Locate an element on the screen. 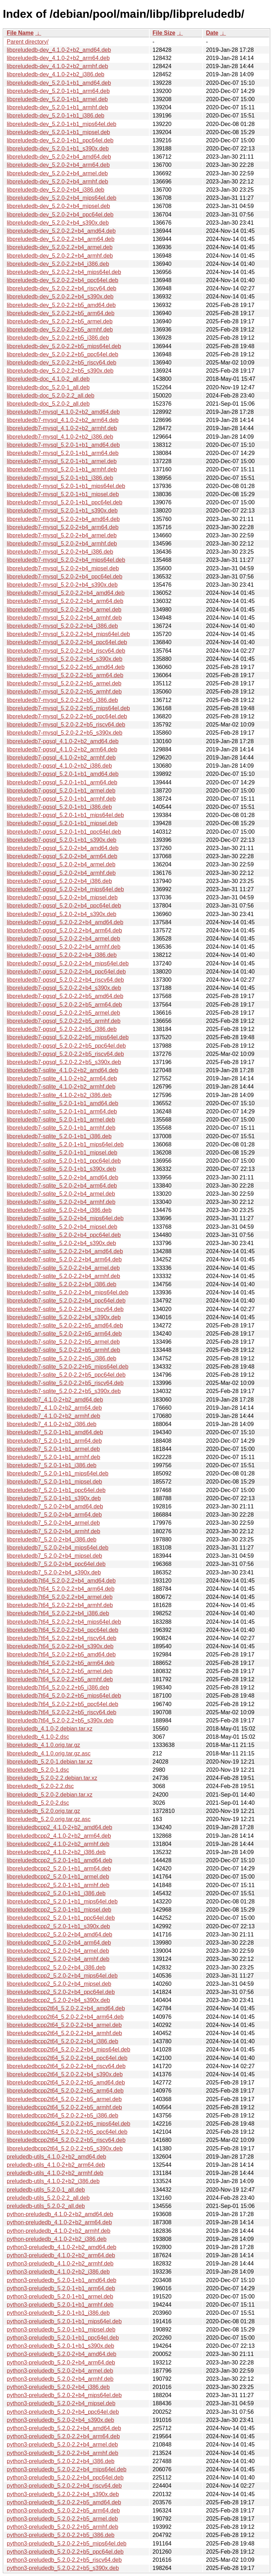 The image size is (273, 2576). libpreludedb7_5.2.0-2+b4_ppc64el.deb is located at coordinates (56, 1564).